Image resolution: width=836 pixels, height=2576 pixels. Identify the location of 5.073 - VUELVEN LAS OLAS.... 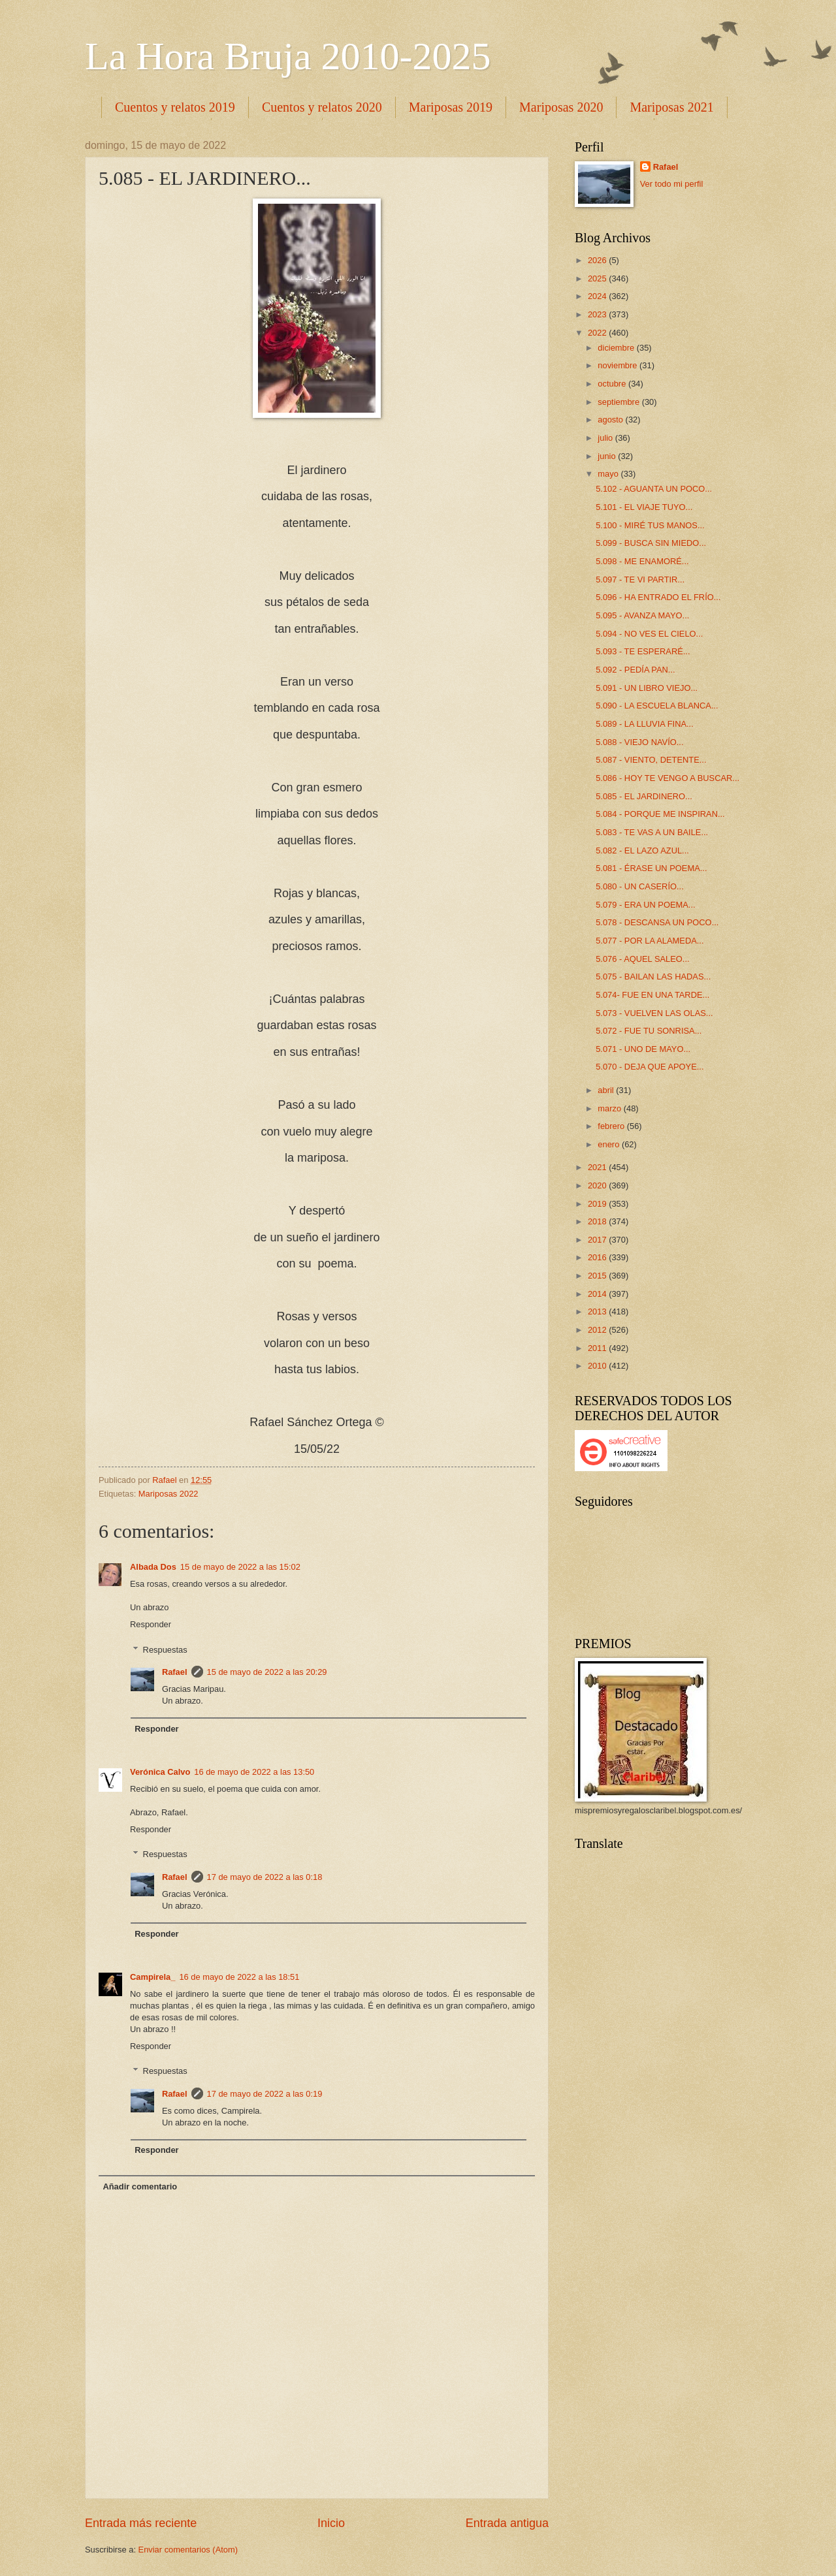
(654, 1013).